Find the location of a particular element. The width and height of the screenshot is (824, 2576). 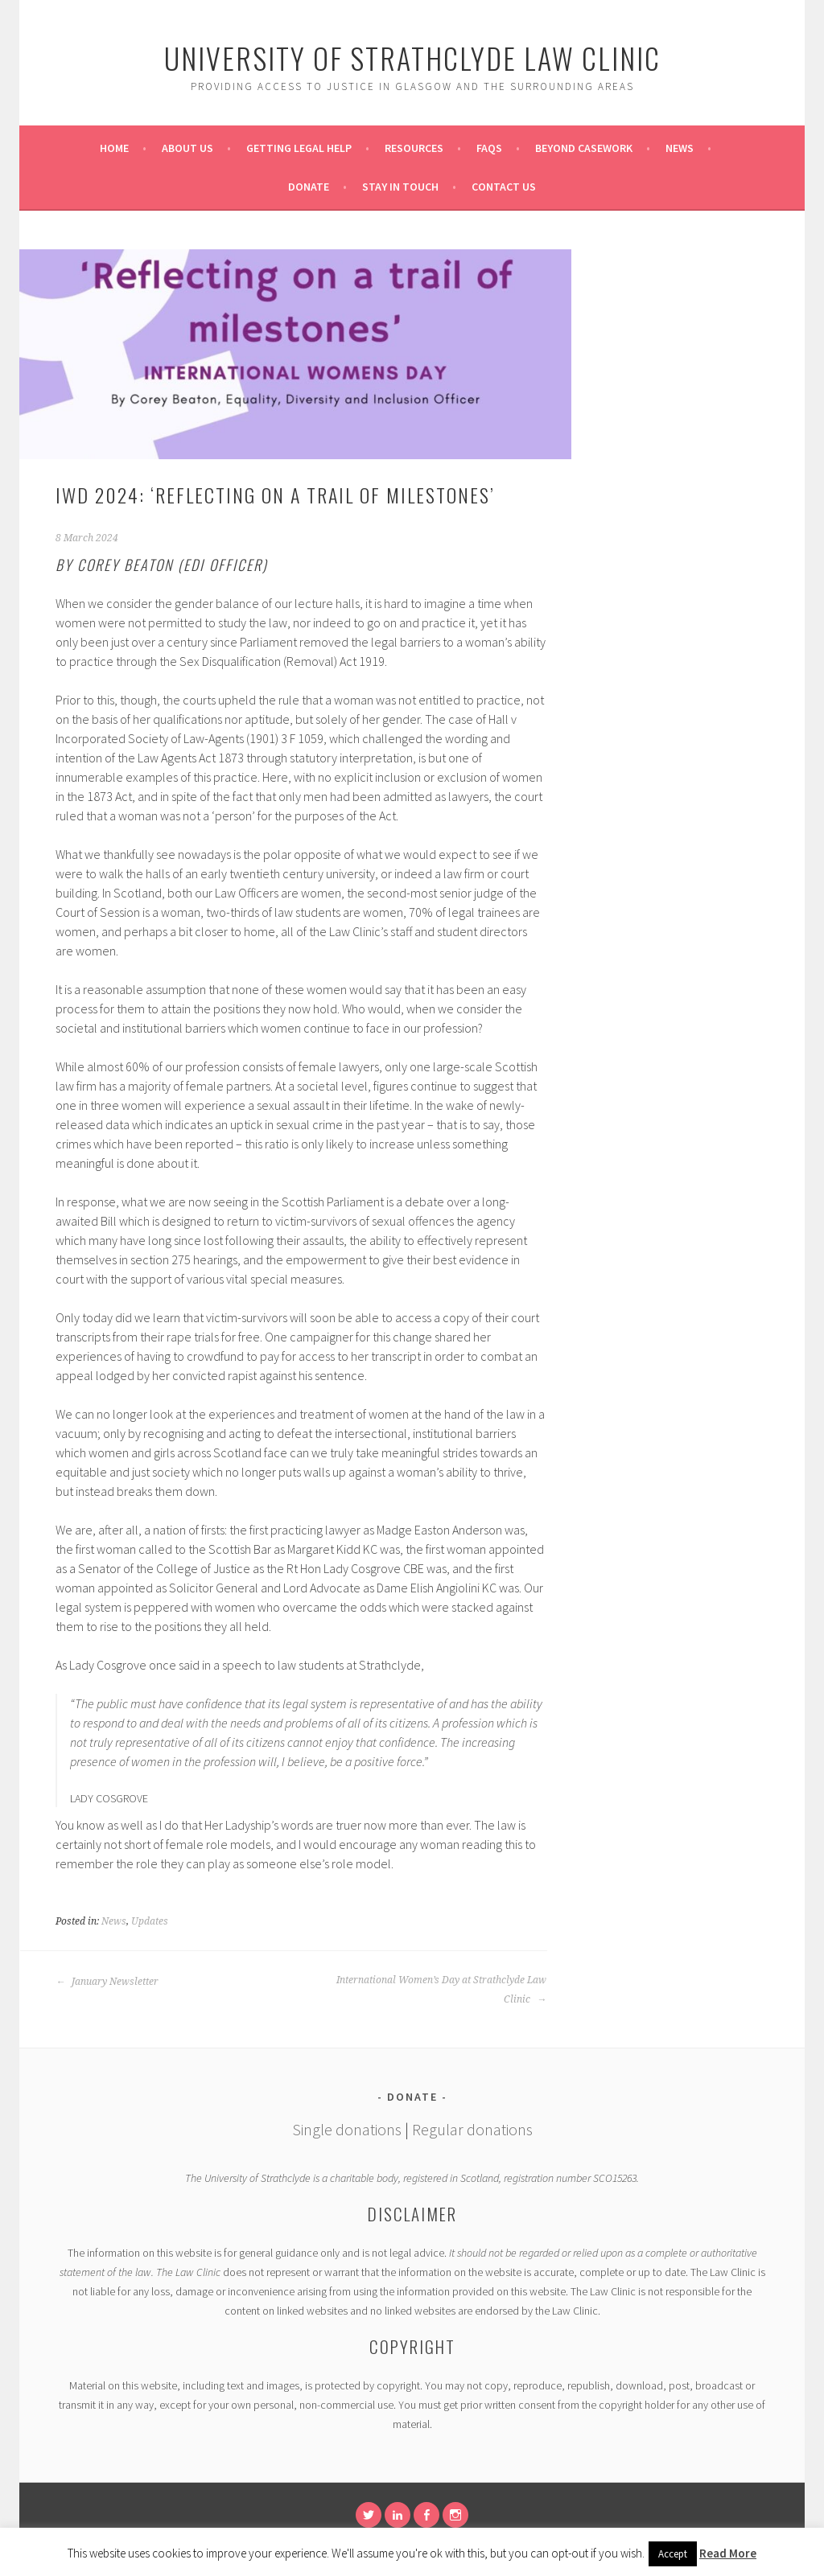

Resources is located at coordinates (414, 148).